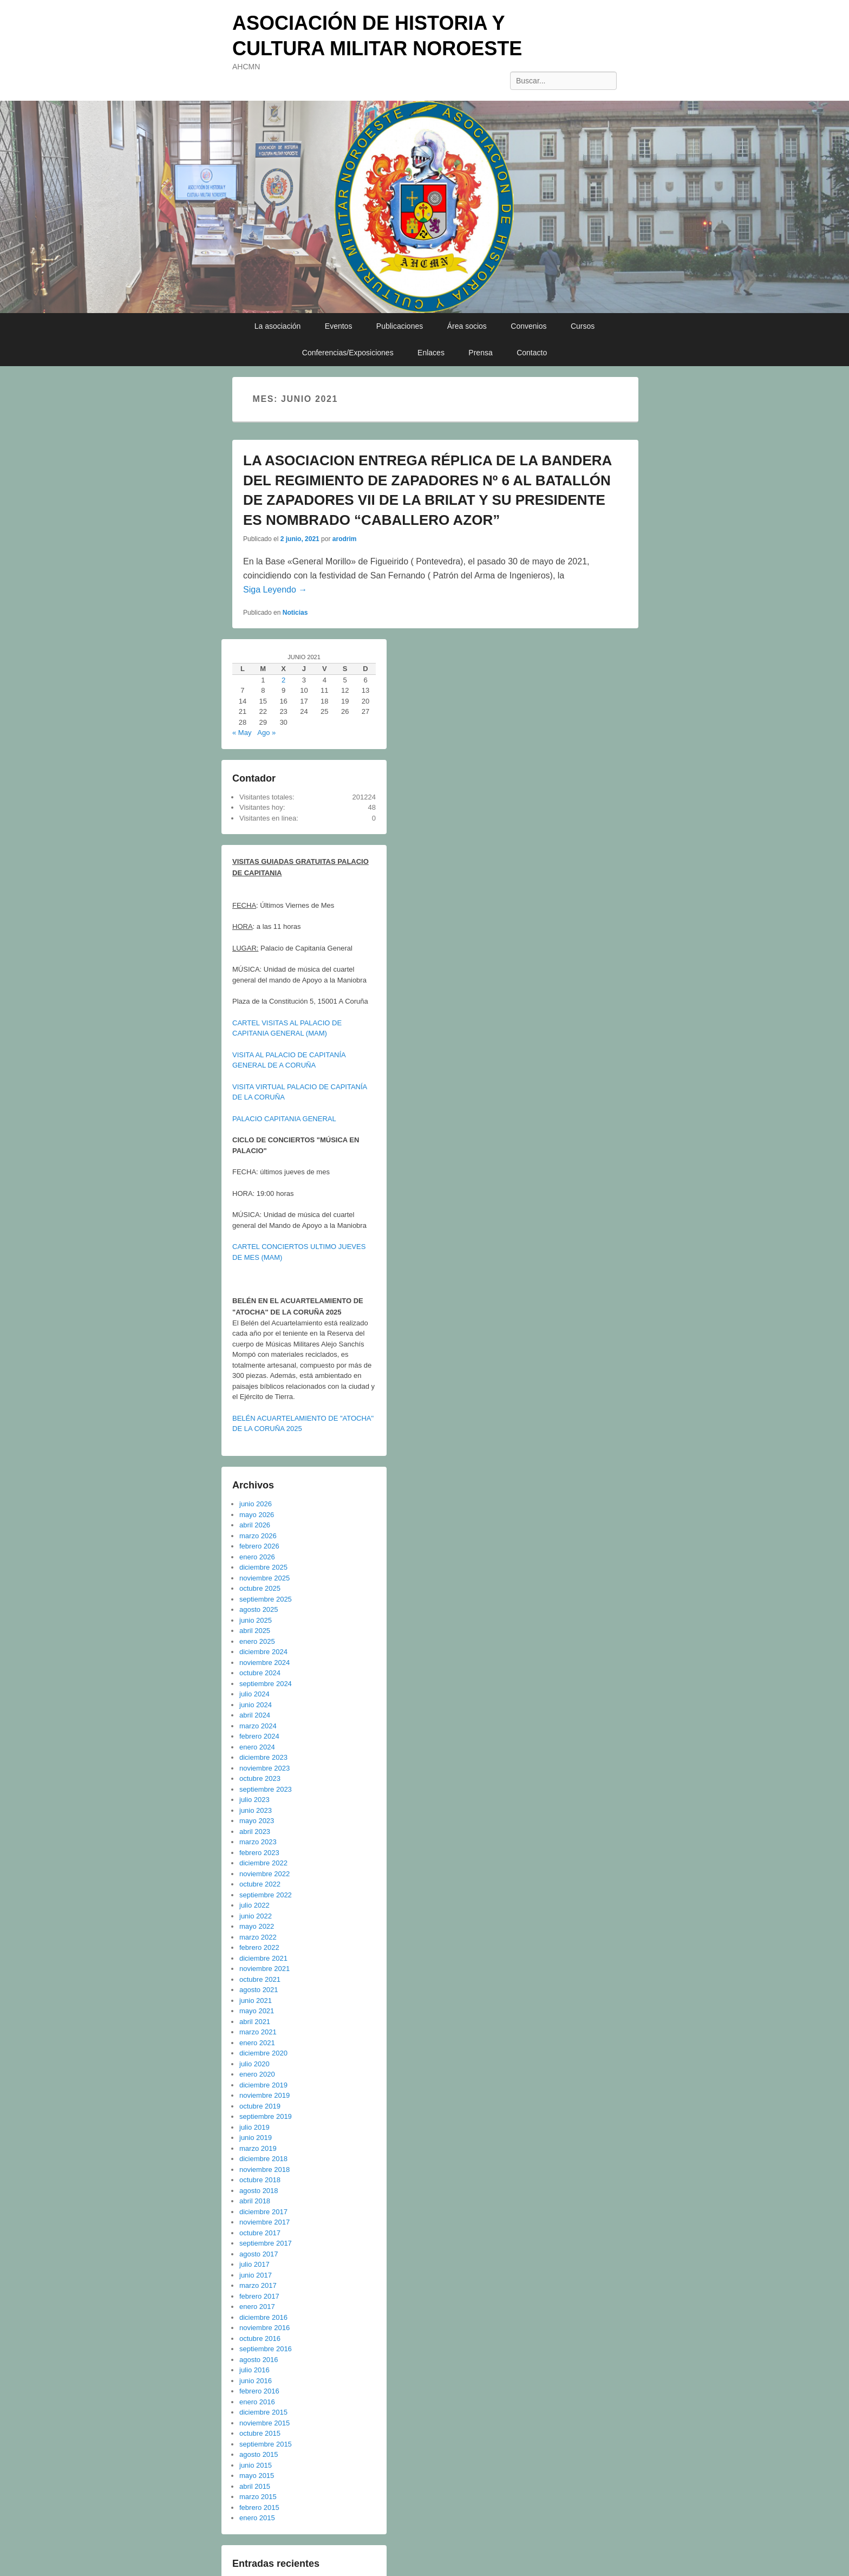  What do you see at coordinates (255, 1705) in the screenshot?
I see `junio 2024` at bounding box center [255, 1705].